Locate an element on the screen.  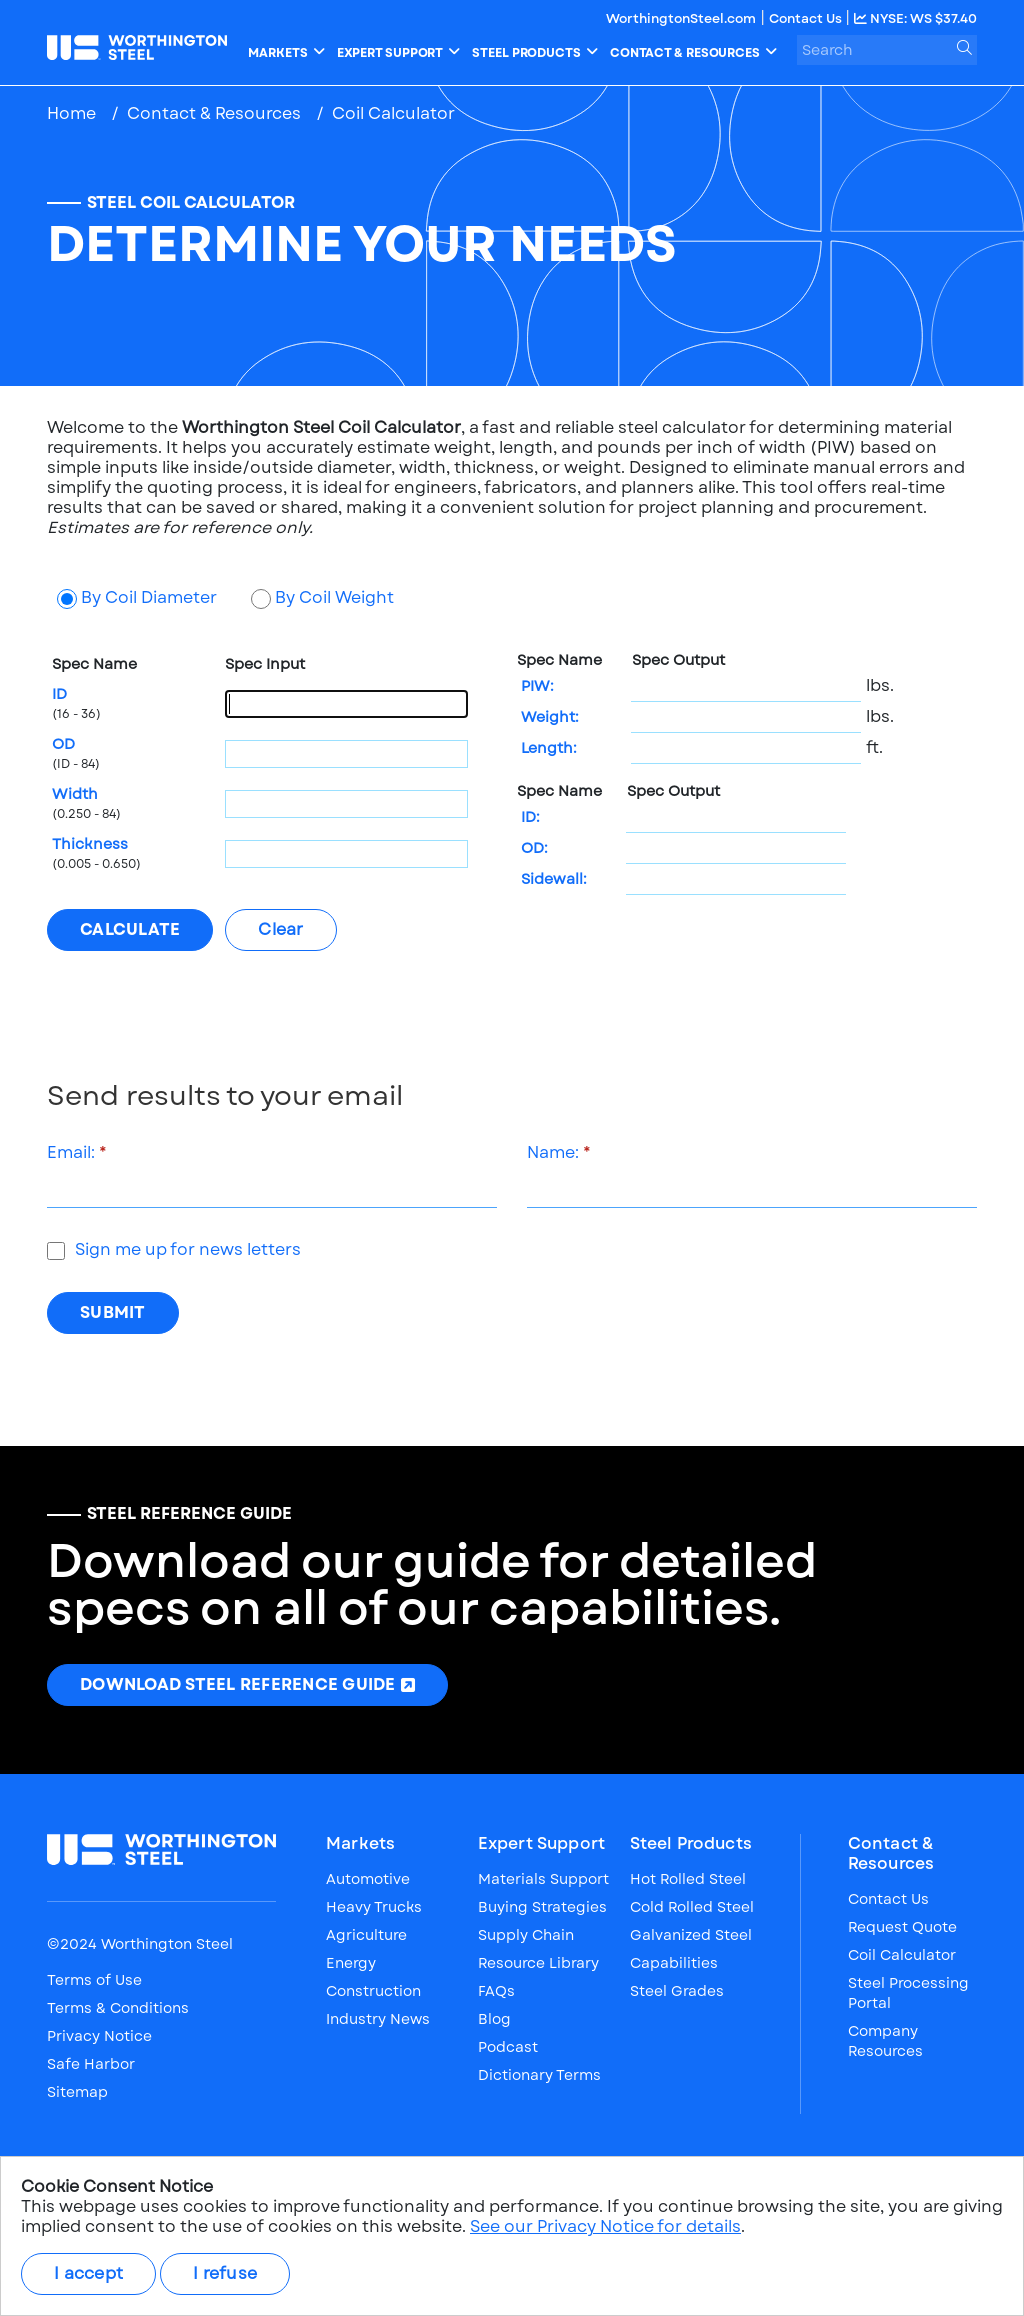
Steel Products is located at coordinates (691, 1844).